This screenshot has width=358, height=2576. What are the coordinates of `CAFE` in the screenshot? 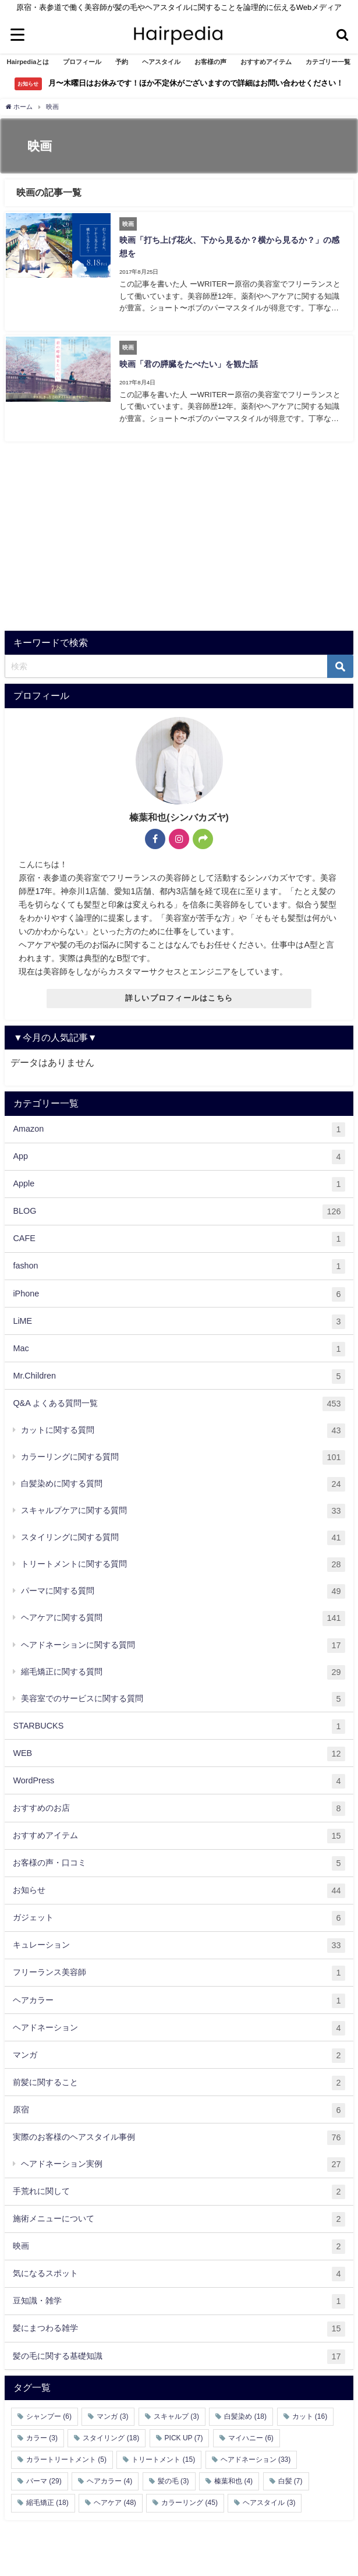 It's located at (179, 1234).